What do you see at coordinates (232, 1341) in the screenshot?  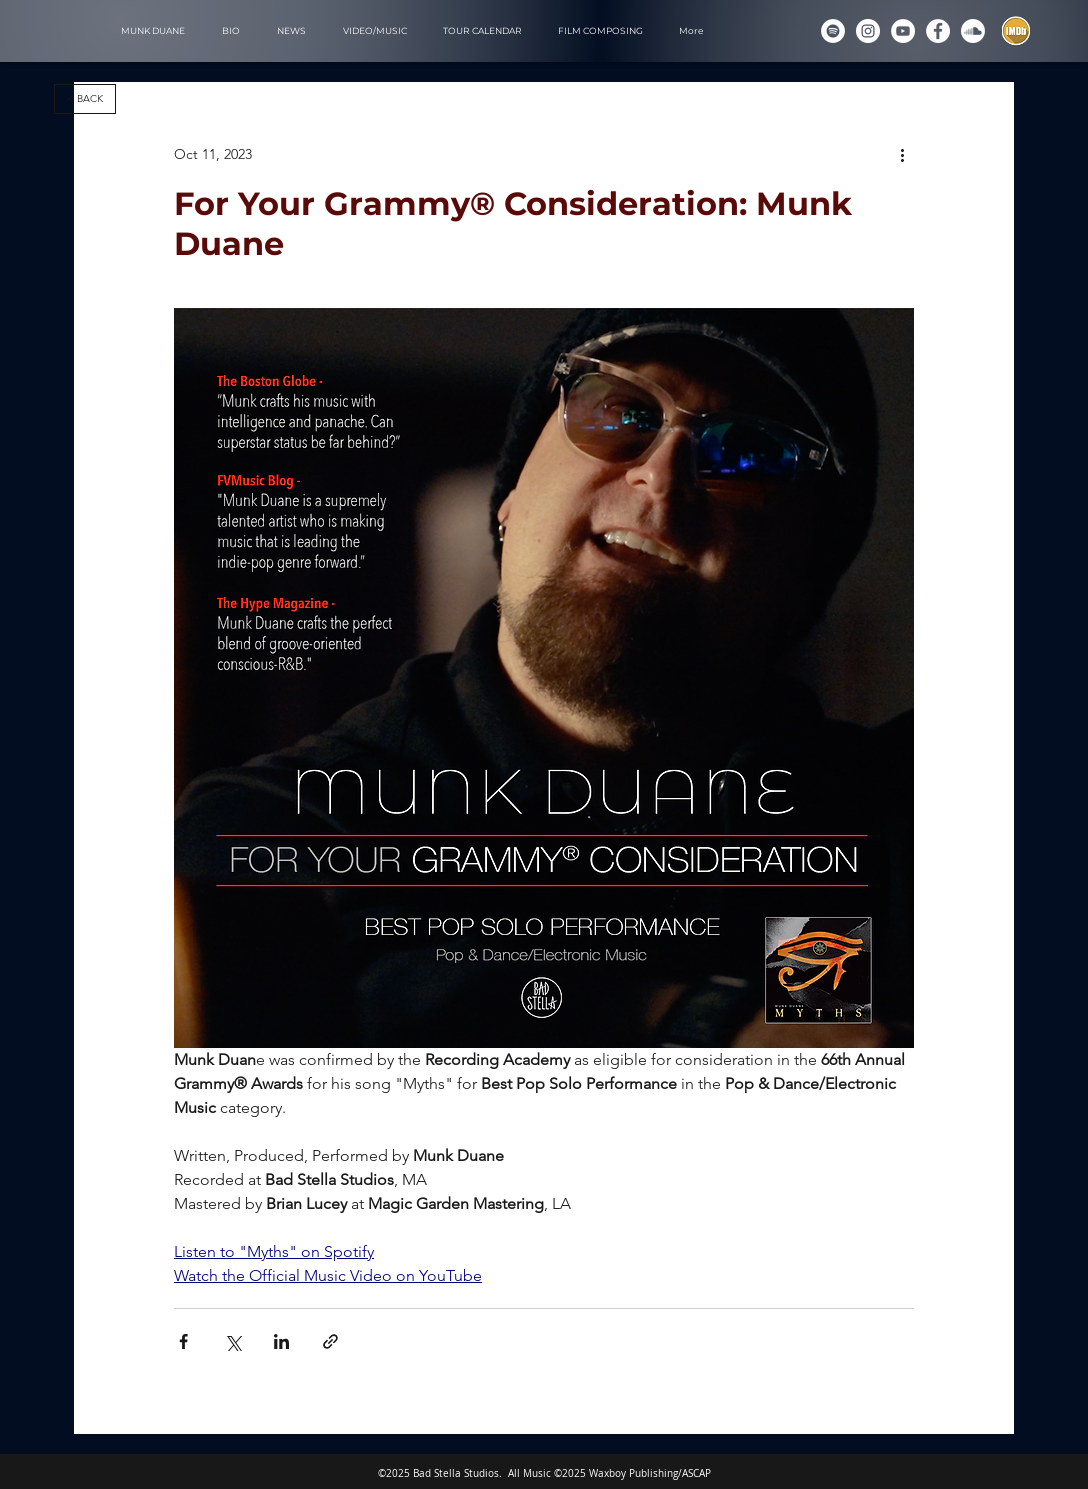 I see `[Share via X (Twitter)]` at bounding box center [232, 1341].